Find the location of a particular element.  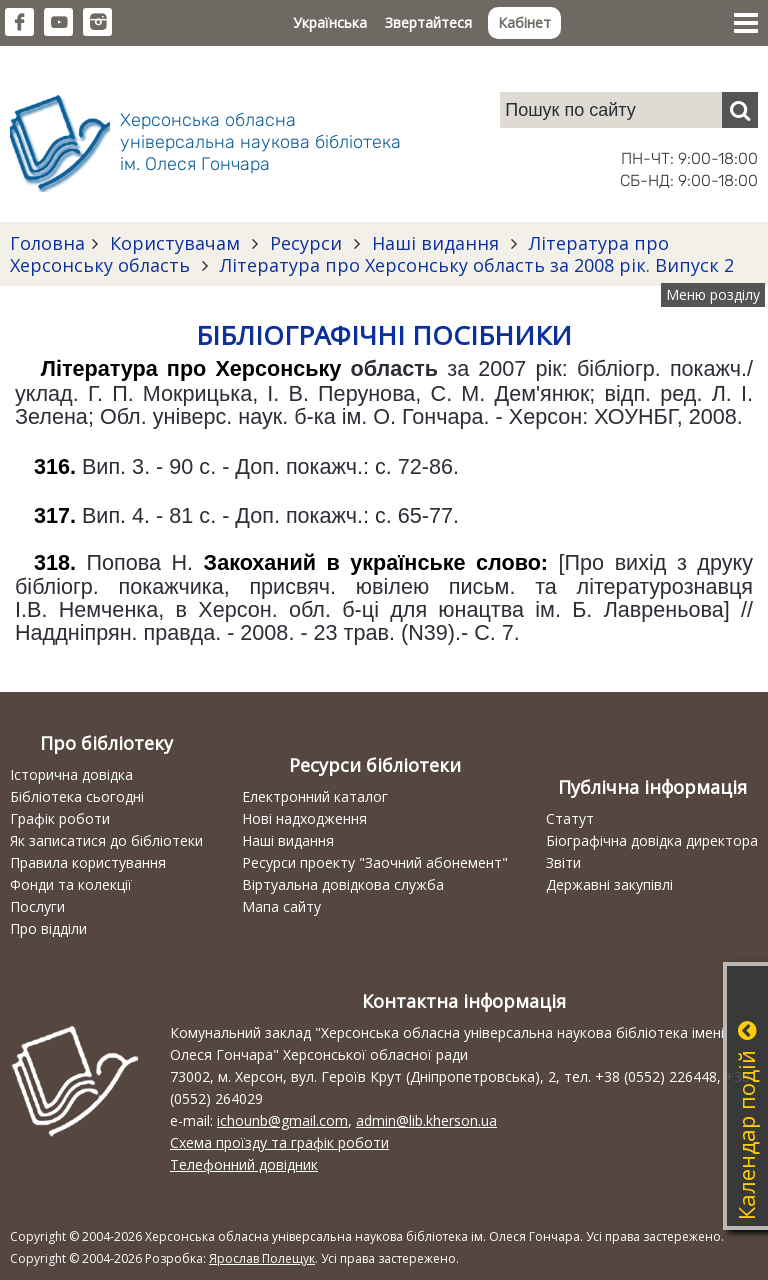

admin@lib.kherson.ua is located at coordinates (426, 1120).